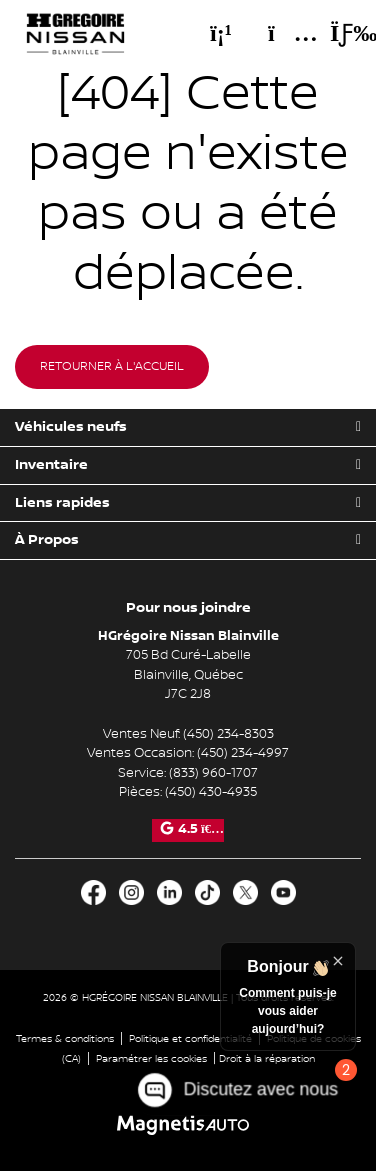 The width and height of the screenshot is (376, 1171). What do you see at coordinates (151, 1058) in the screenshot?
I see `Paramétrer les cookies` at bounding box center [151, 1058].